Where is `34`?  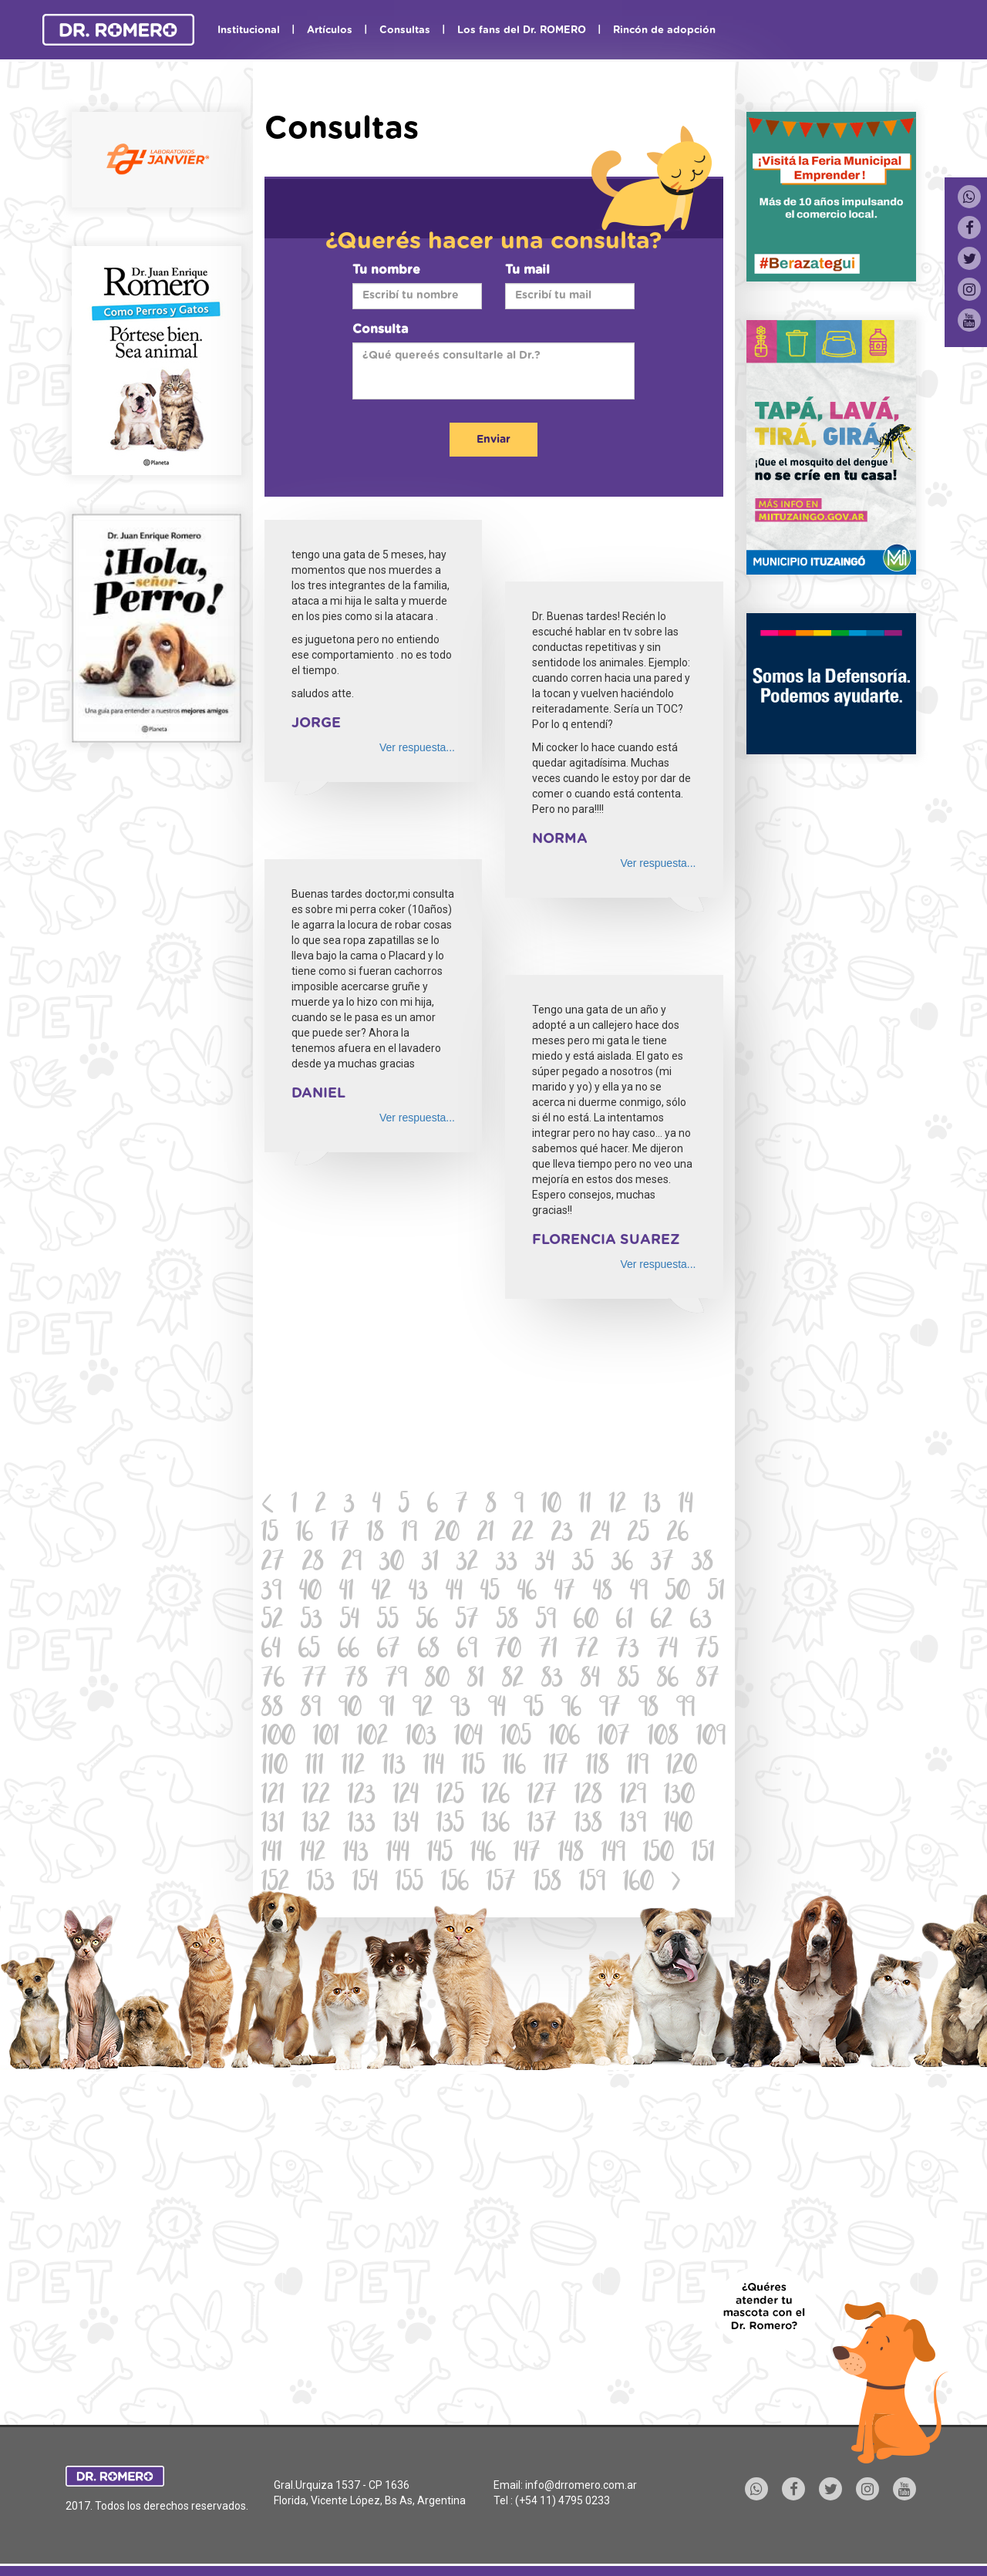 34 is located at coordinates (544, 1563).